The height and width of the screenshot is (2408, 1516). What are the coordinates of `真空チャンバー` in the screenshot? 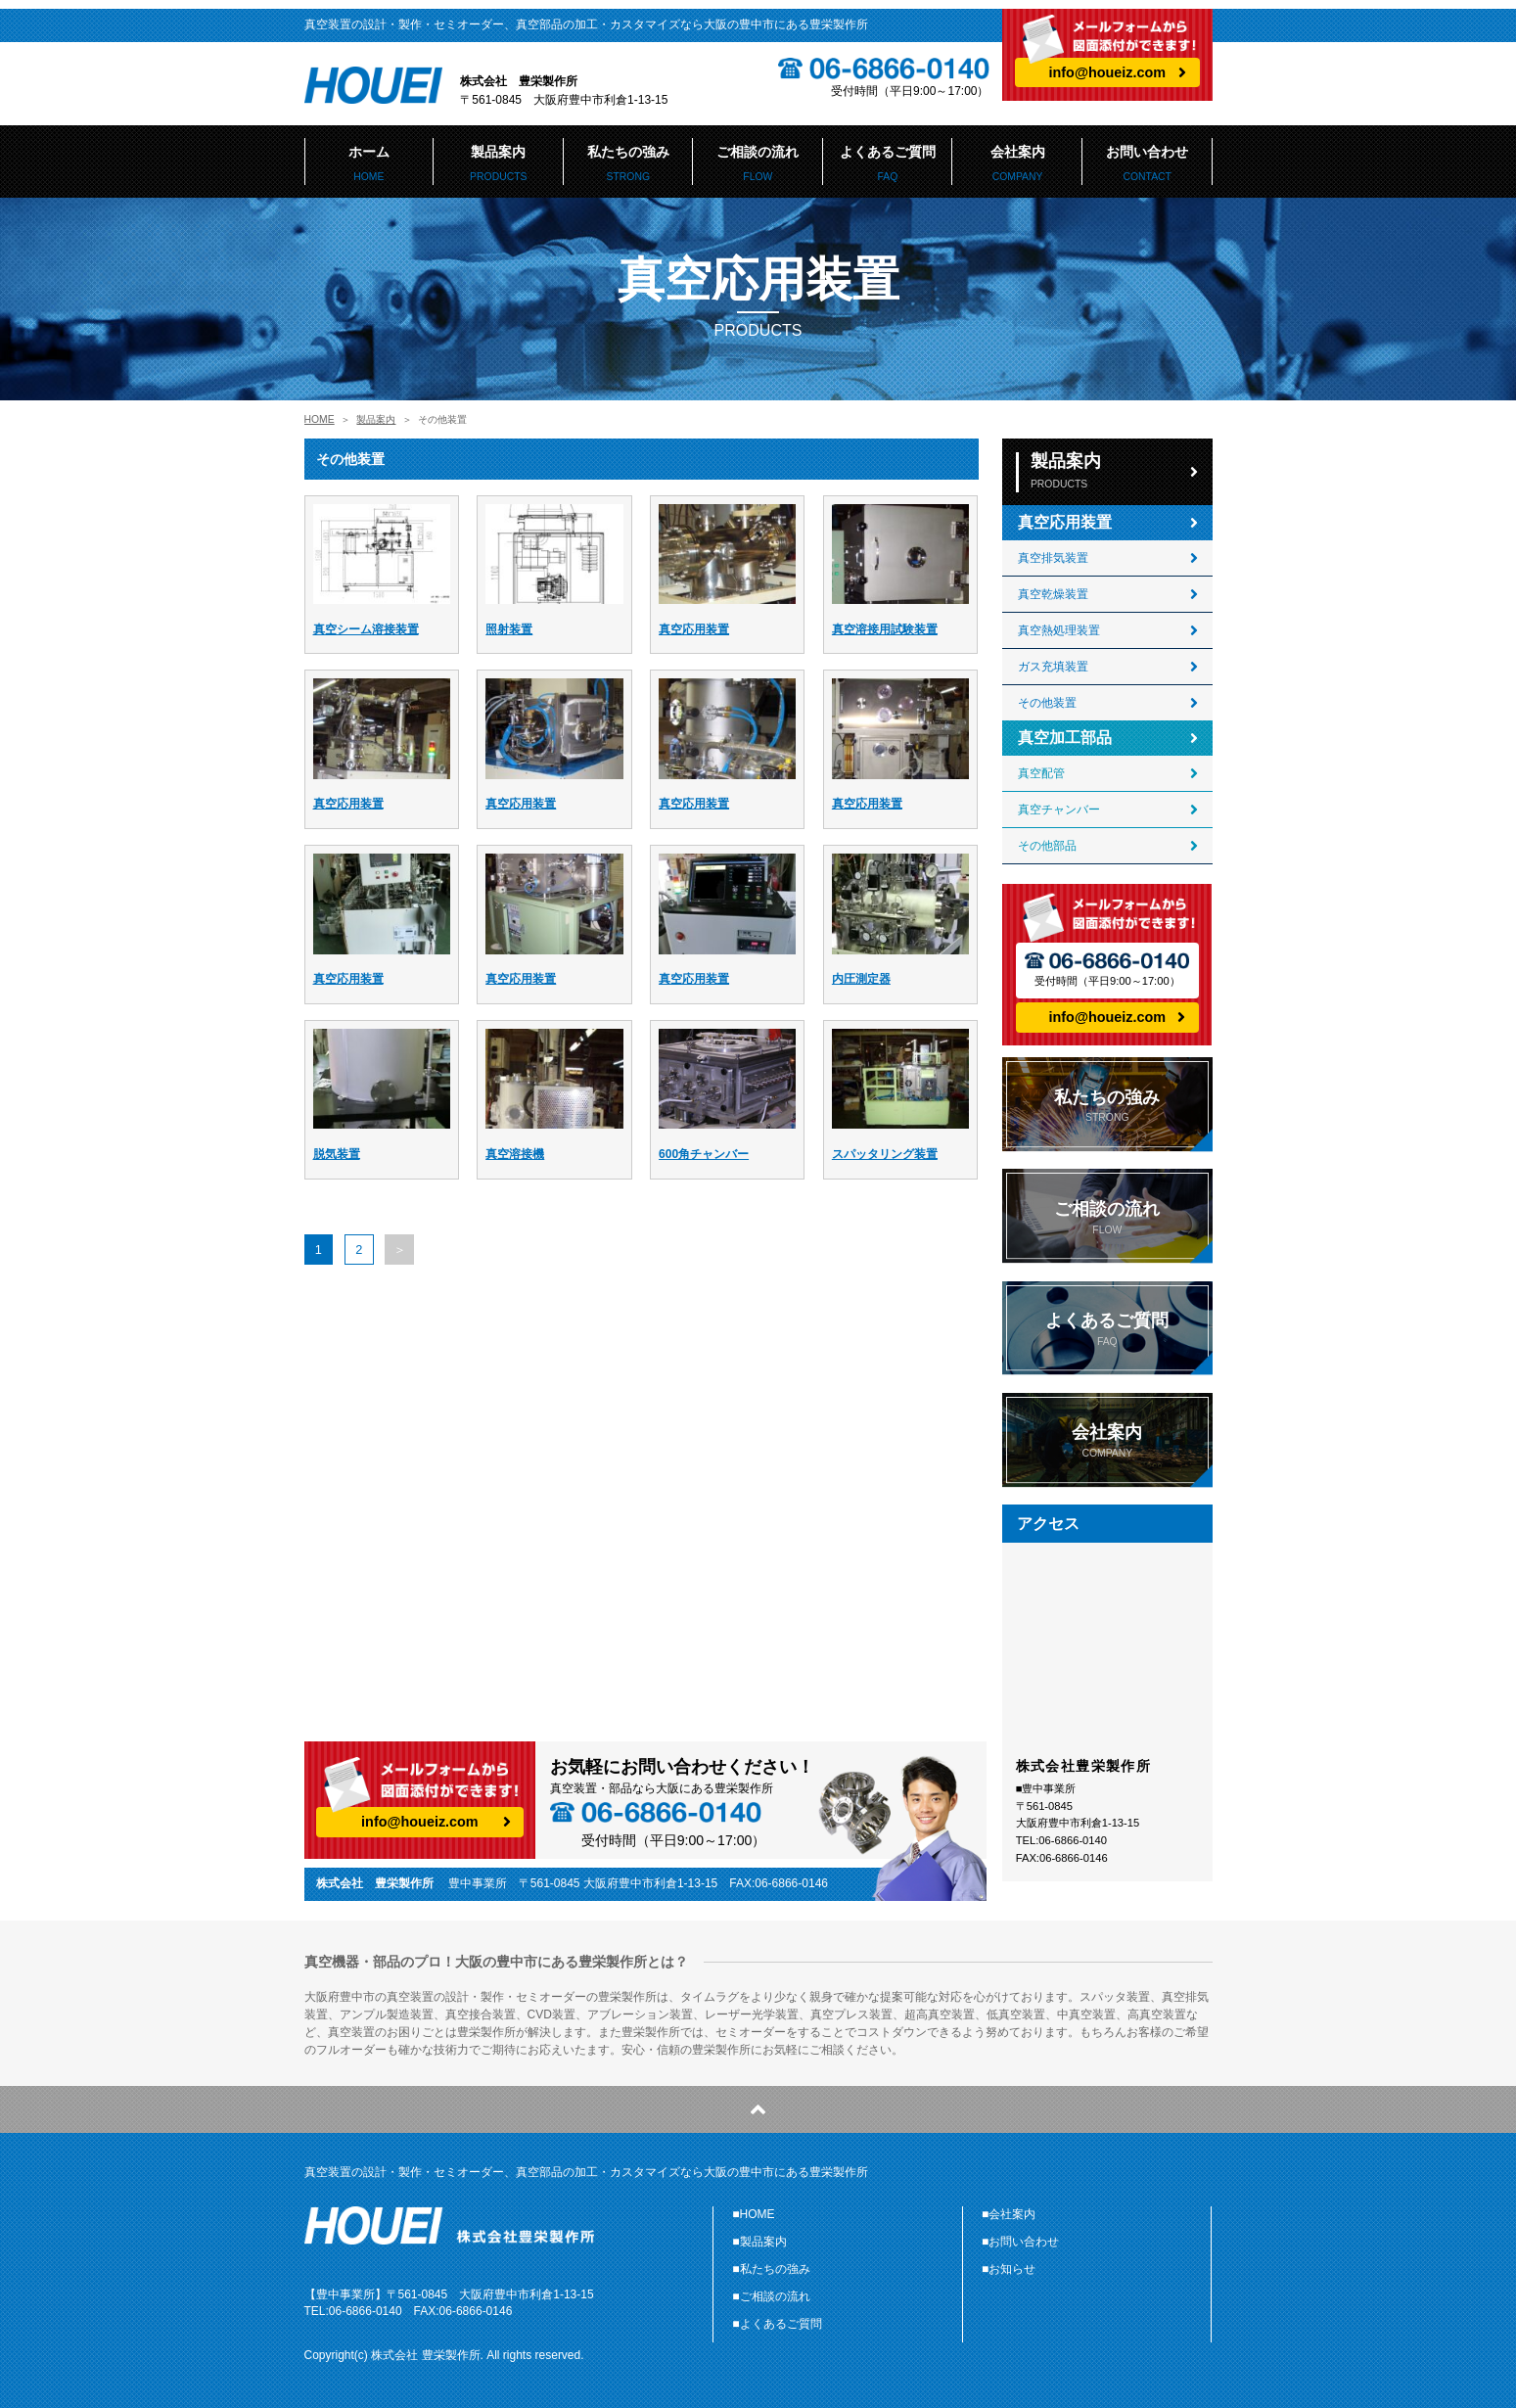 It's located at (1059, 809).